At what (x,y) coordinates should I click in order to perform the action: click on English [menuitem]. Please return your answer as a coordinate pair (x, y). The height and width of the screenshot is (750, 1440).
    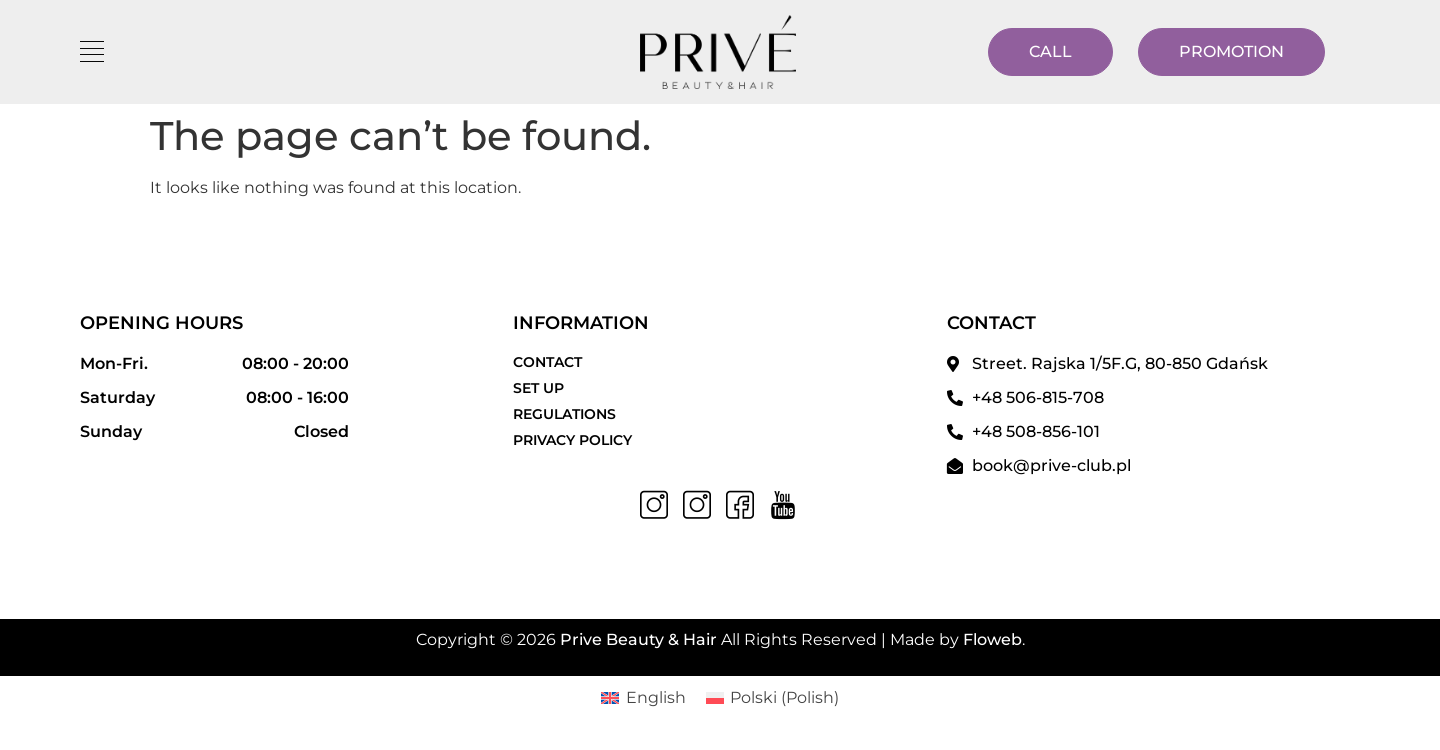
    Looking at the image, I should click on (656, 697).